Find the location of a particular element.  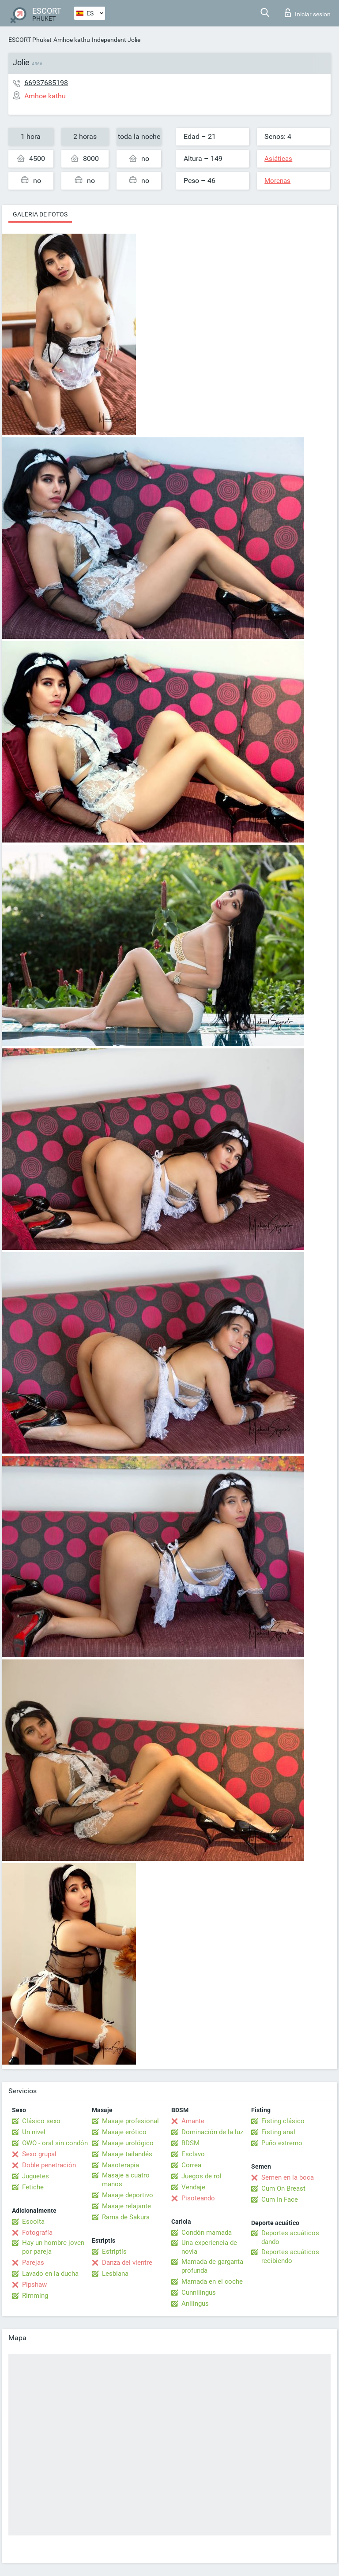

Fisting clásico is located at coordinates (283, 2121).